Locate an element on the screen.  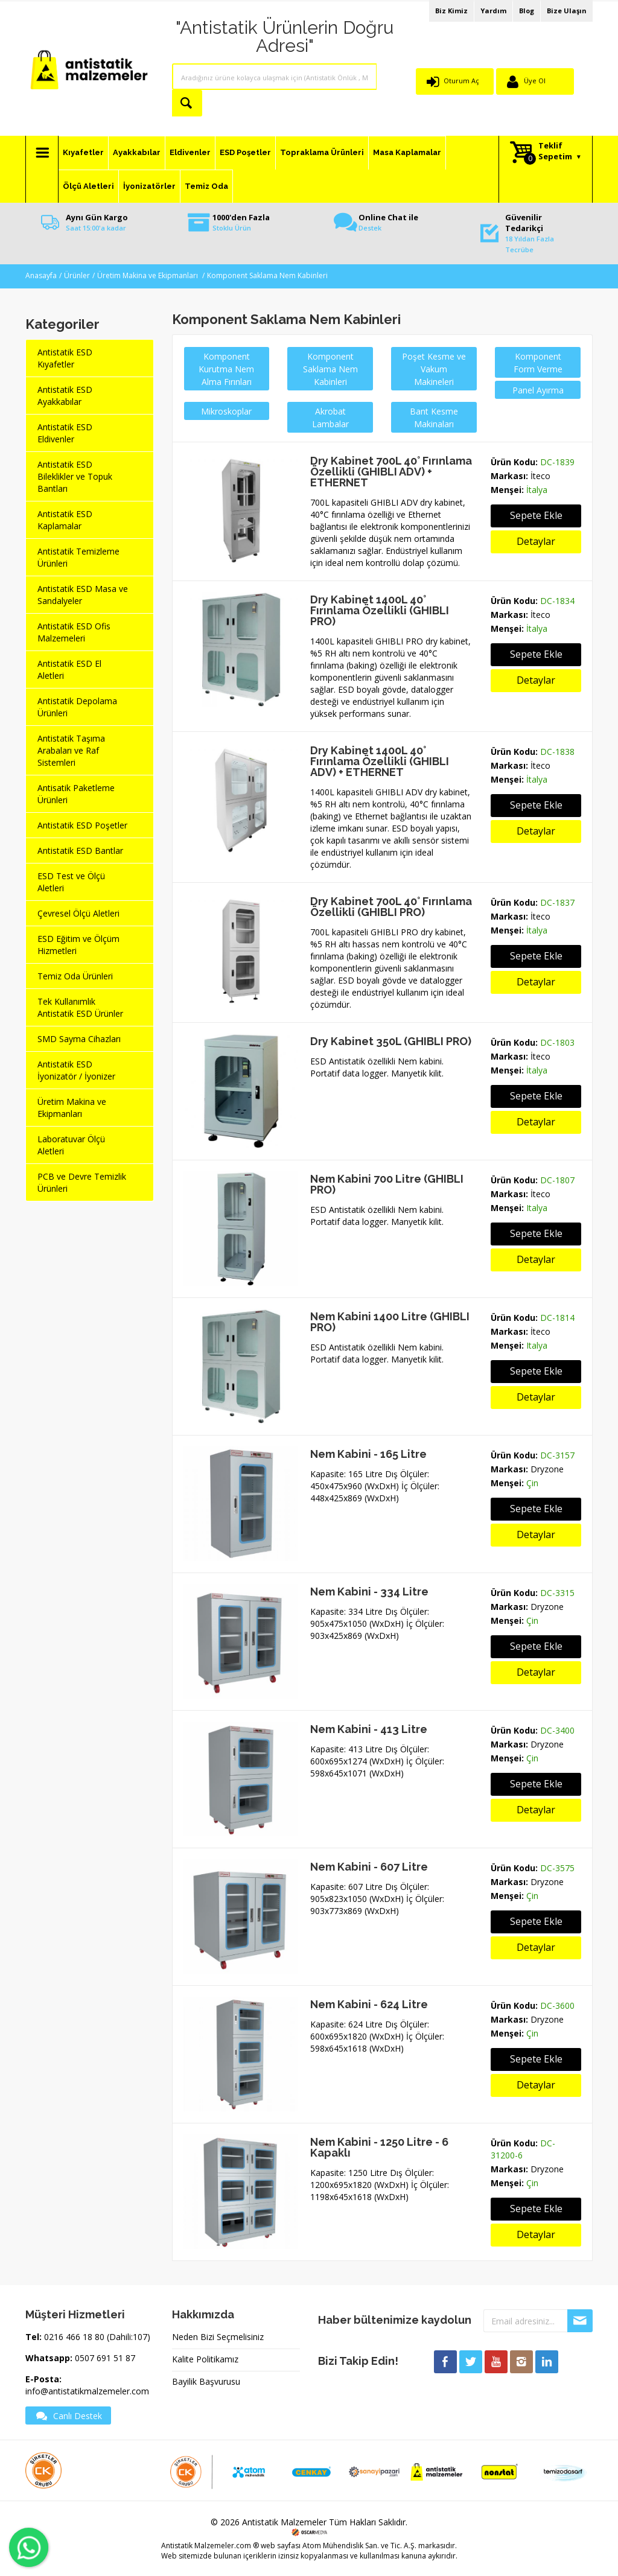
Temiz Oda Ürünleri is located at coordinates (75, 976).